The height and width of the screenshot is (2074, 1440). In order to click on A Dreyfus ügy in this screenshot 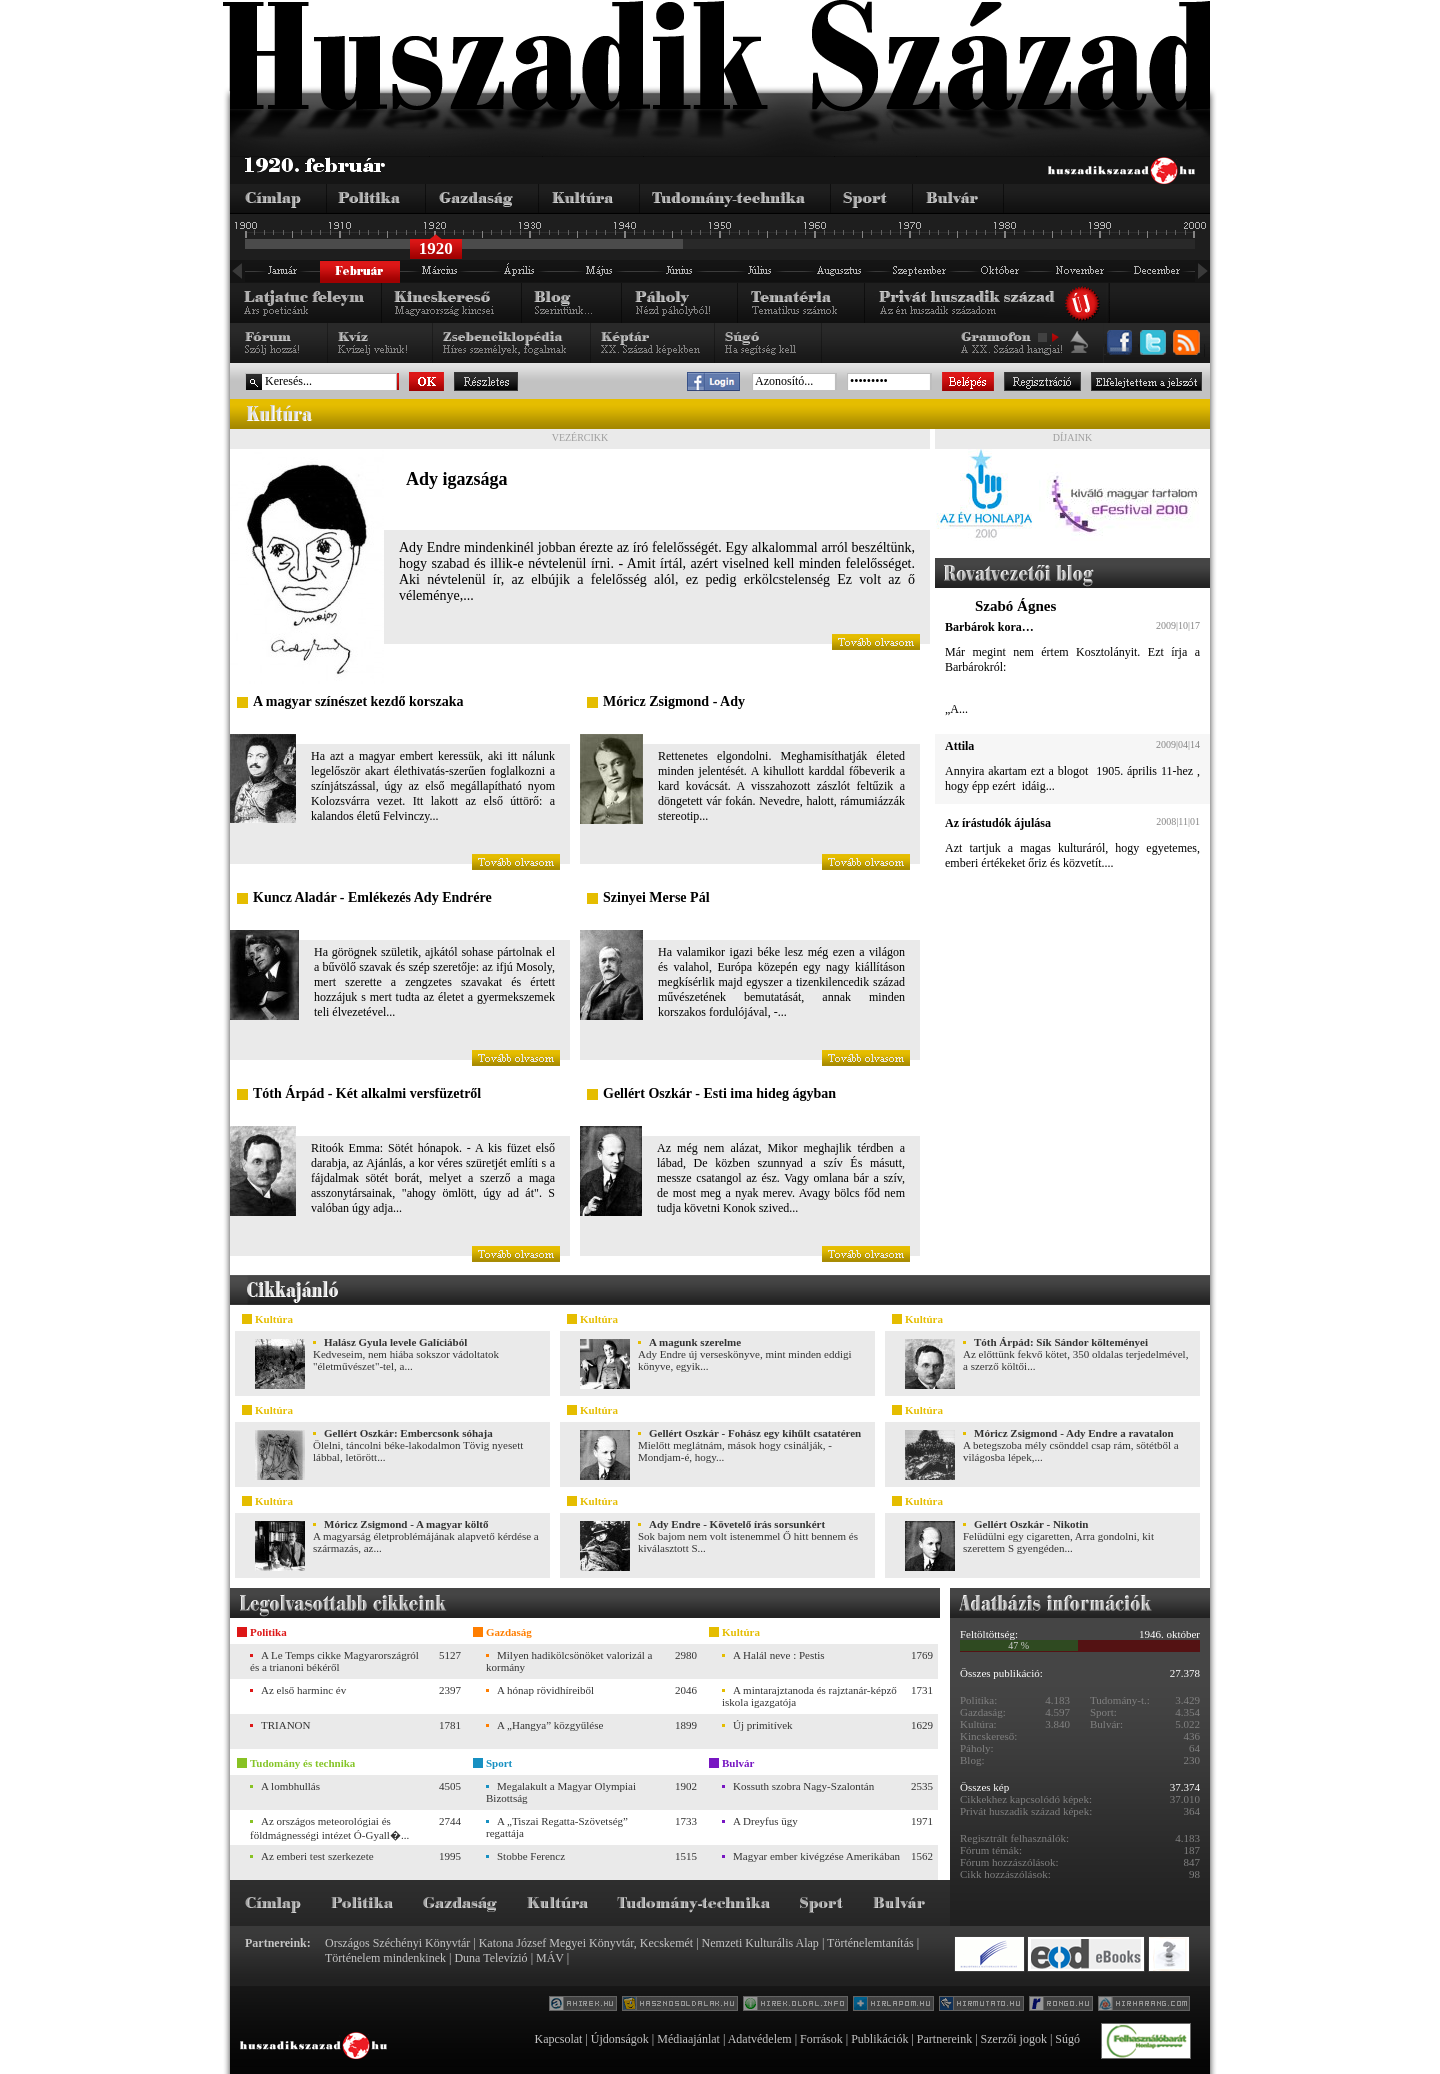, I will do `click(765, 1821)`.